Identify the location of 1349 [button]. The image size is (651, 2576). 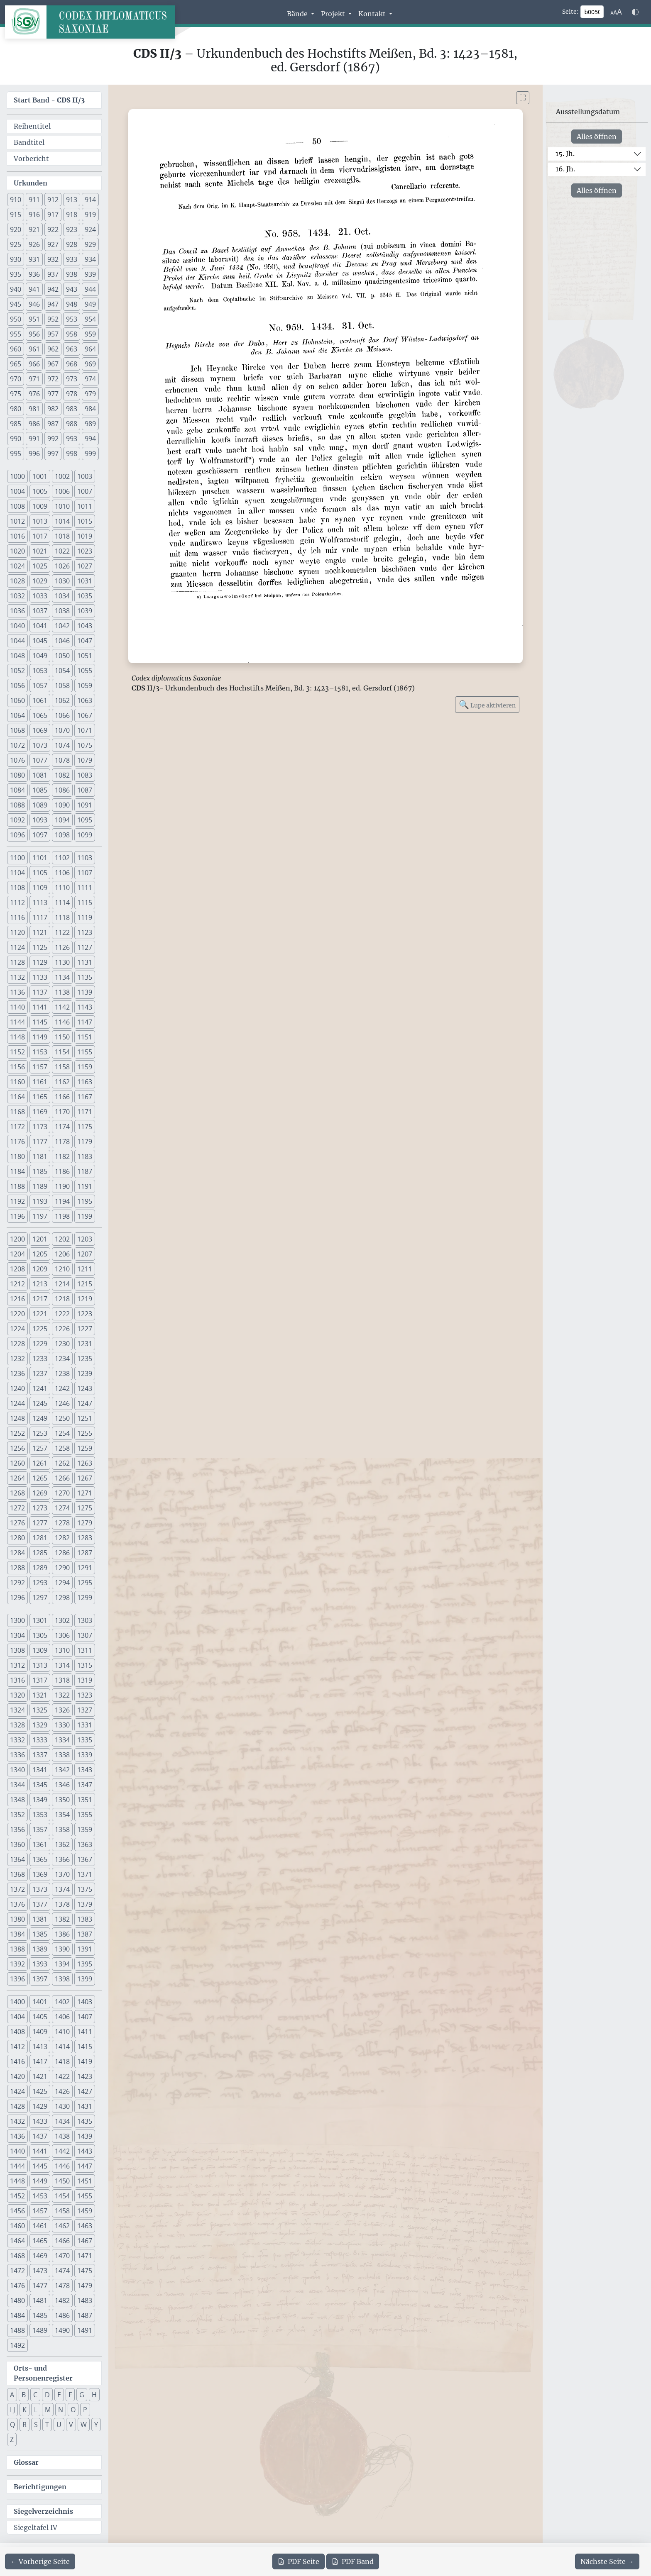
(39, 1799).